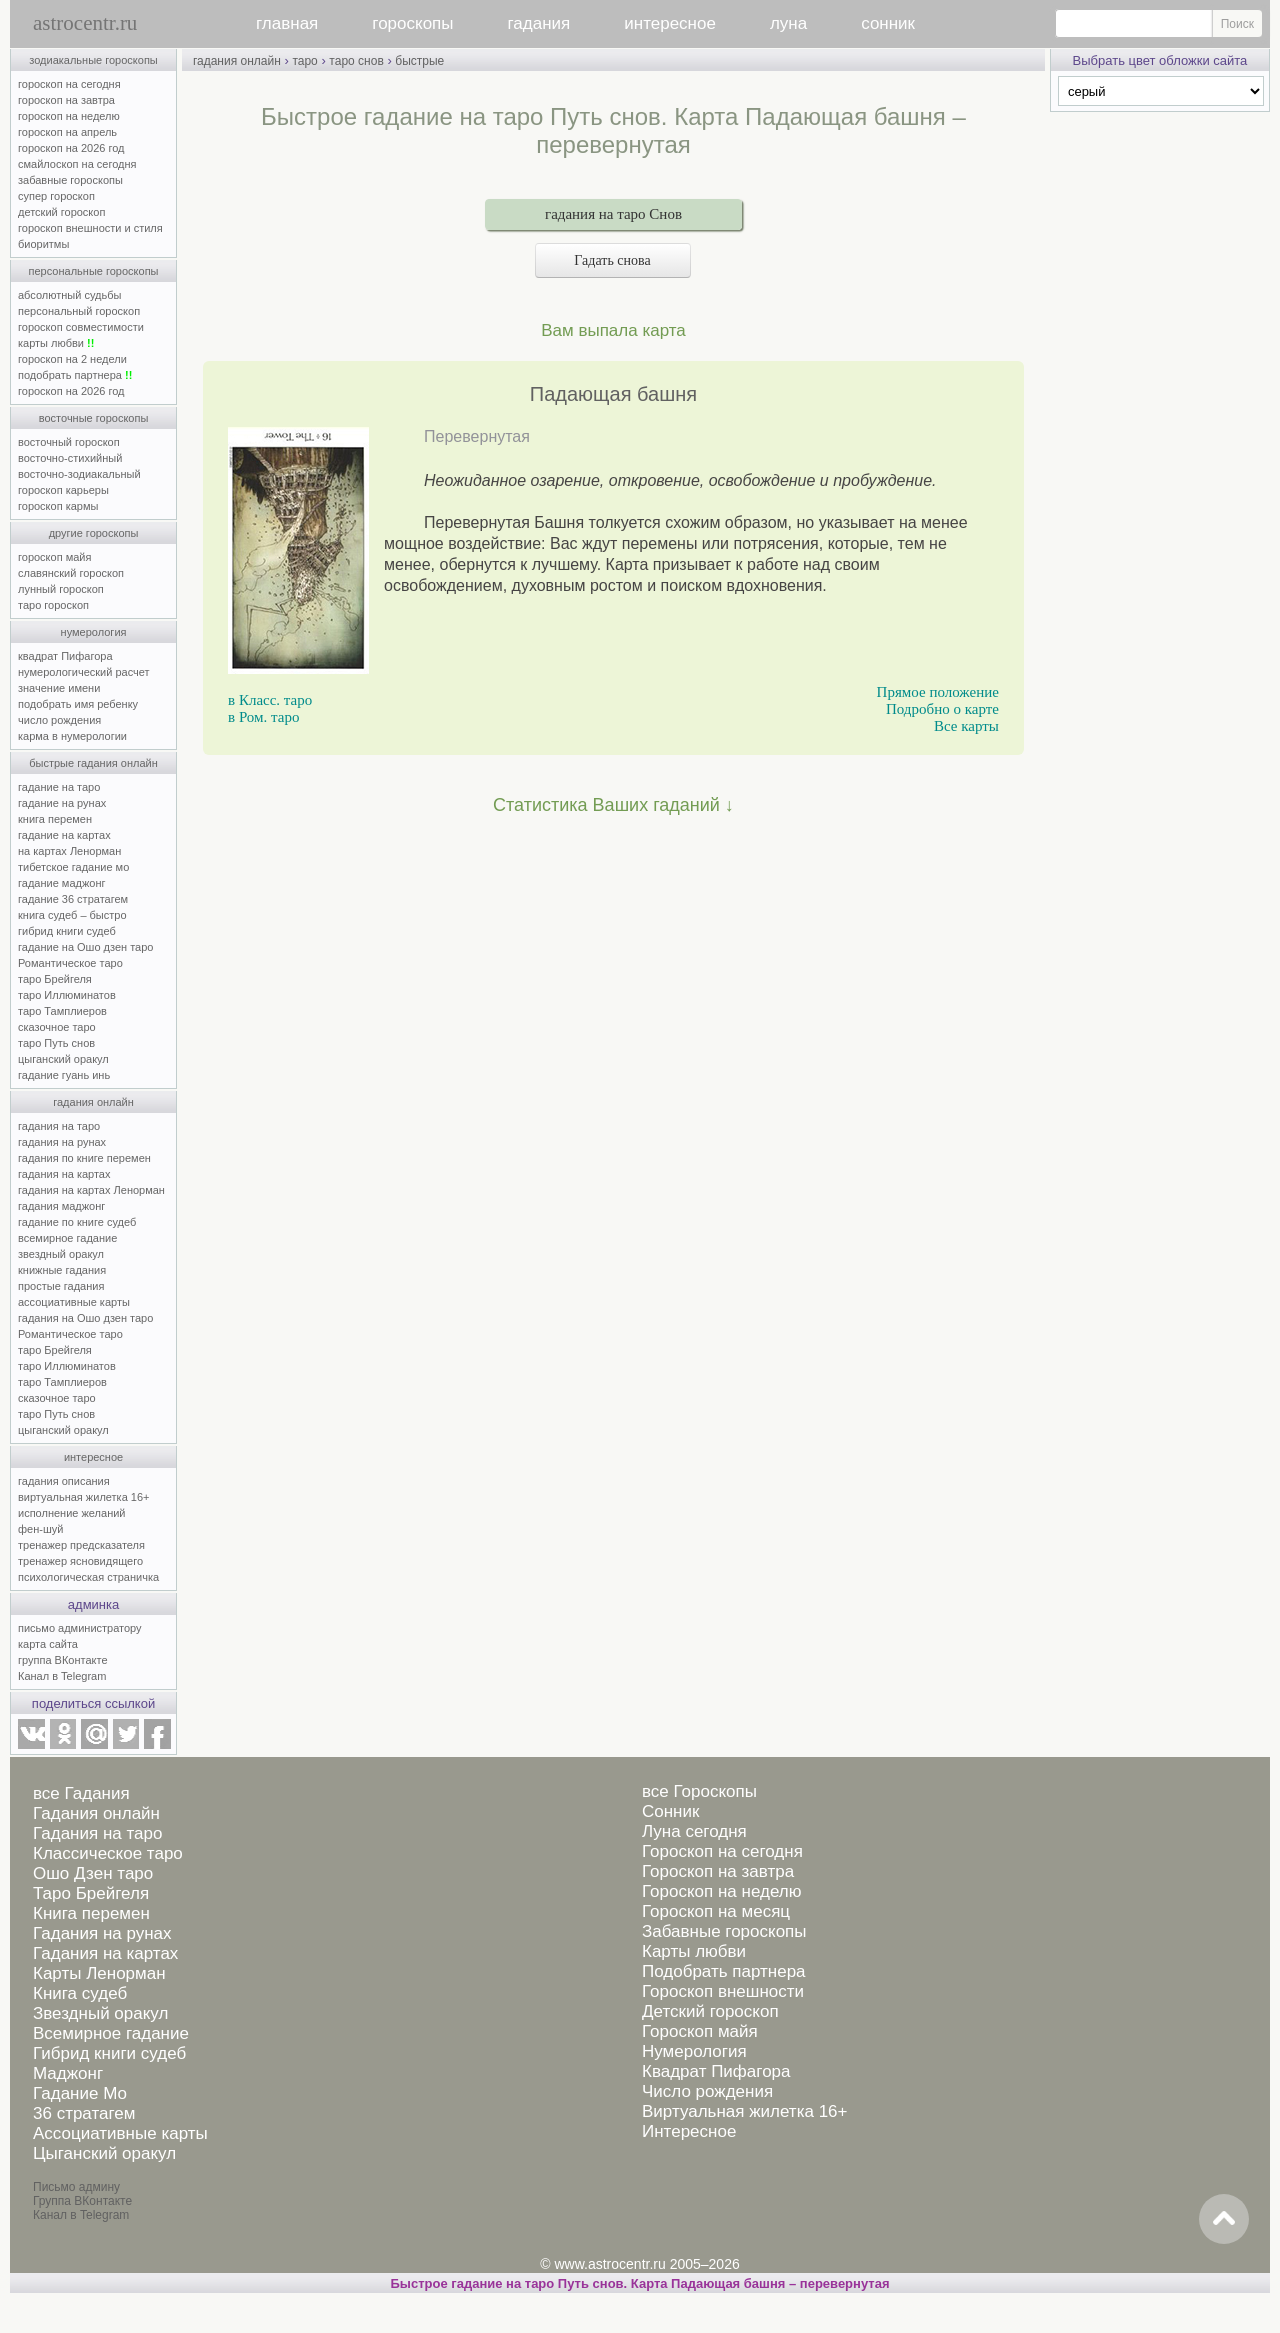 This screenshot has height=2333, width=1280. I want to click on восточно-зодиакальный, so click(79, 474).